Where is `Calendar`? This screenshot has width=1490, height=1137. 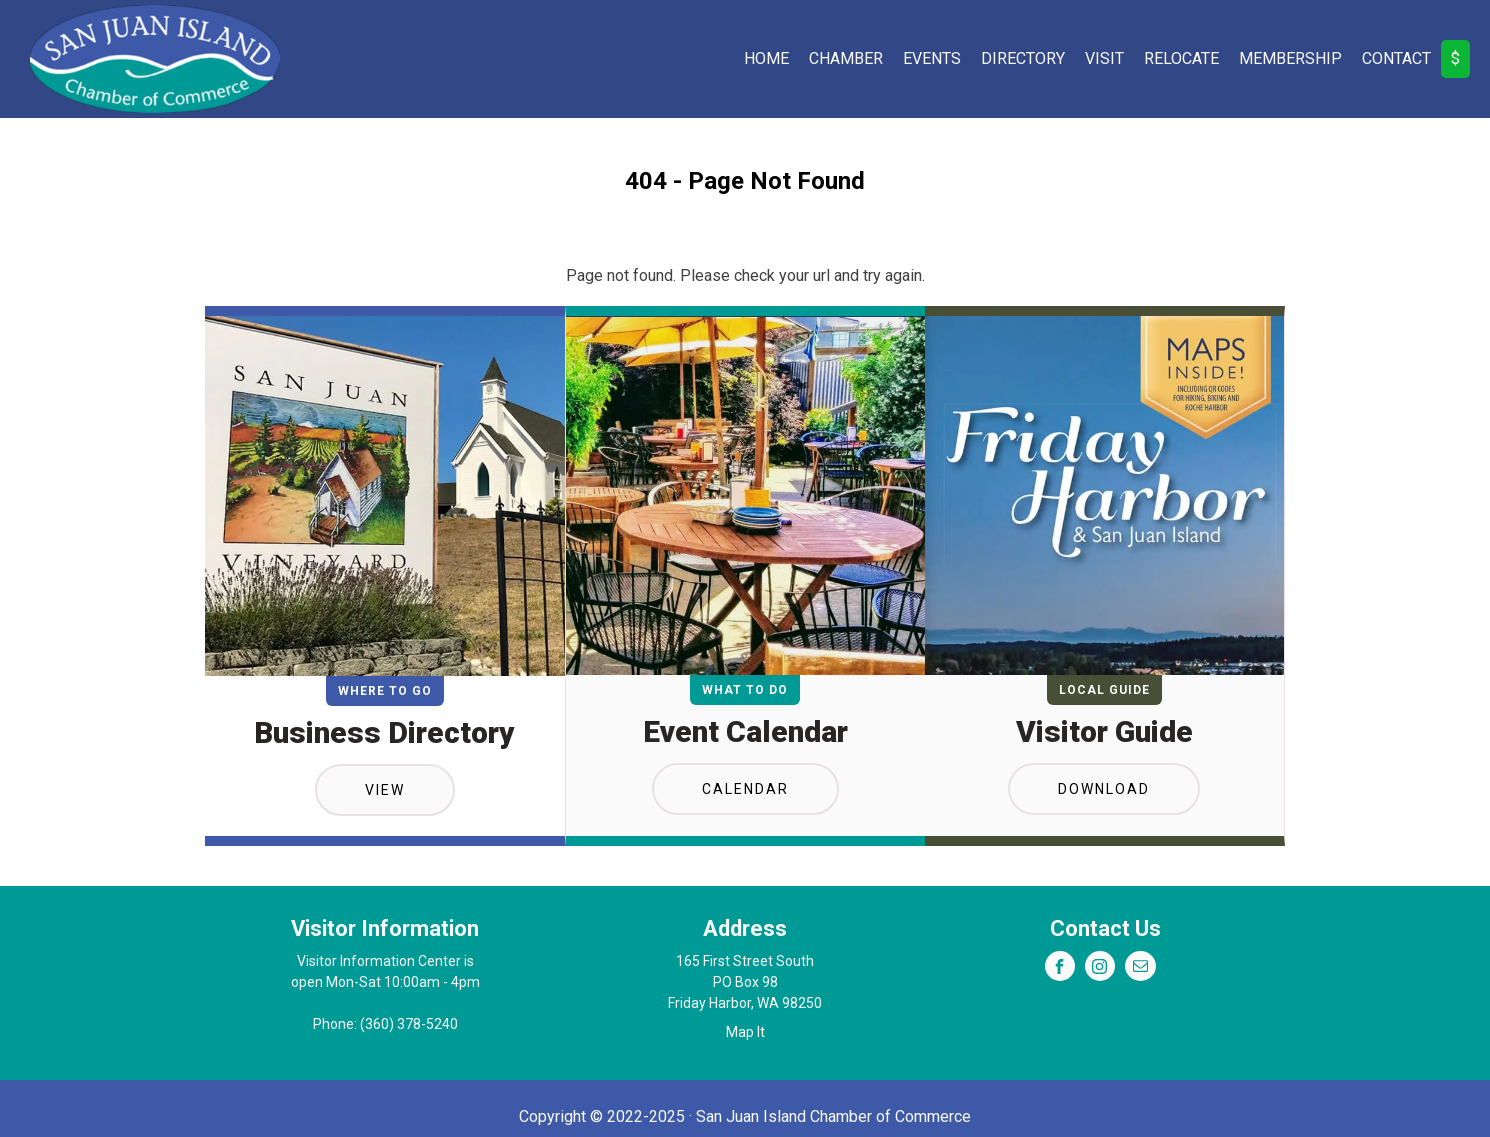 Calendar is located at coordinates (745, 789).